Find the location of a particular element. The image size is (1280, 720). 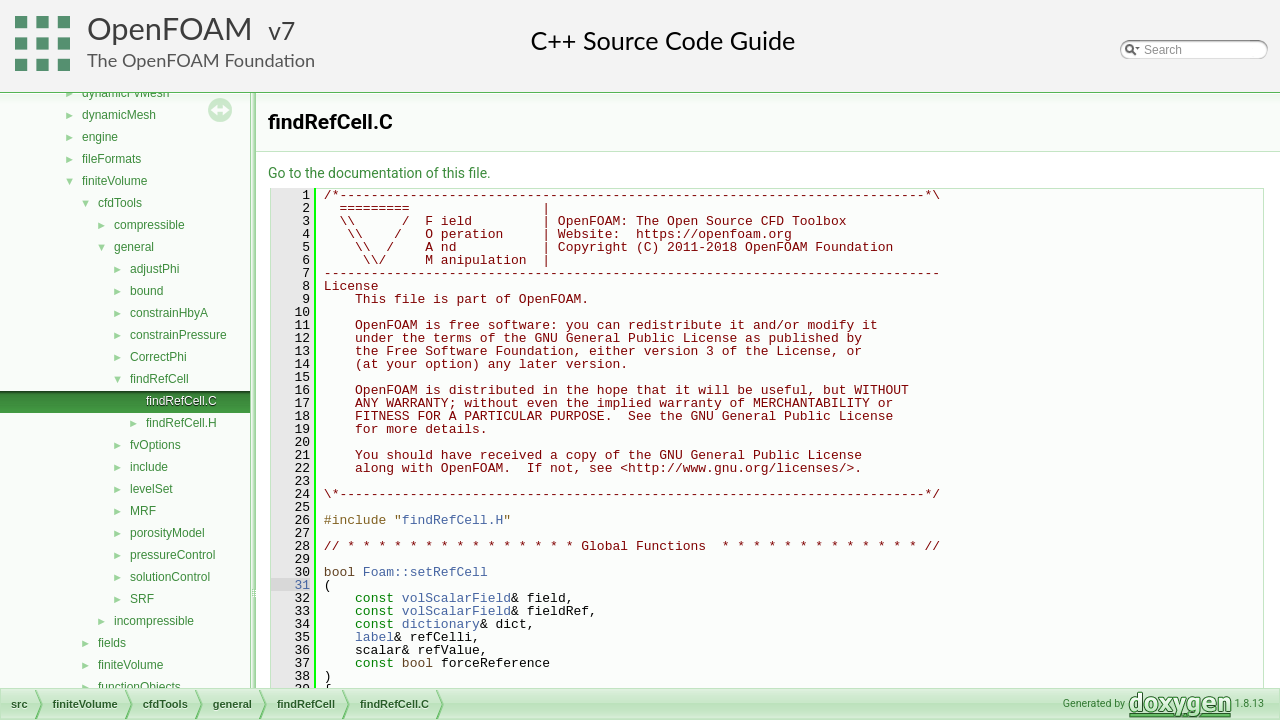

dynamicMesh is located at coordinates (119, 115).